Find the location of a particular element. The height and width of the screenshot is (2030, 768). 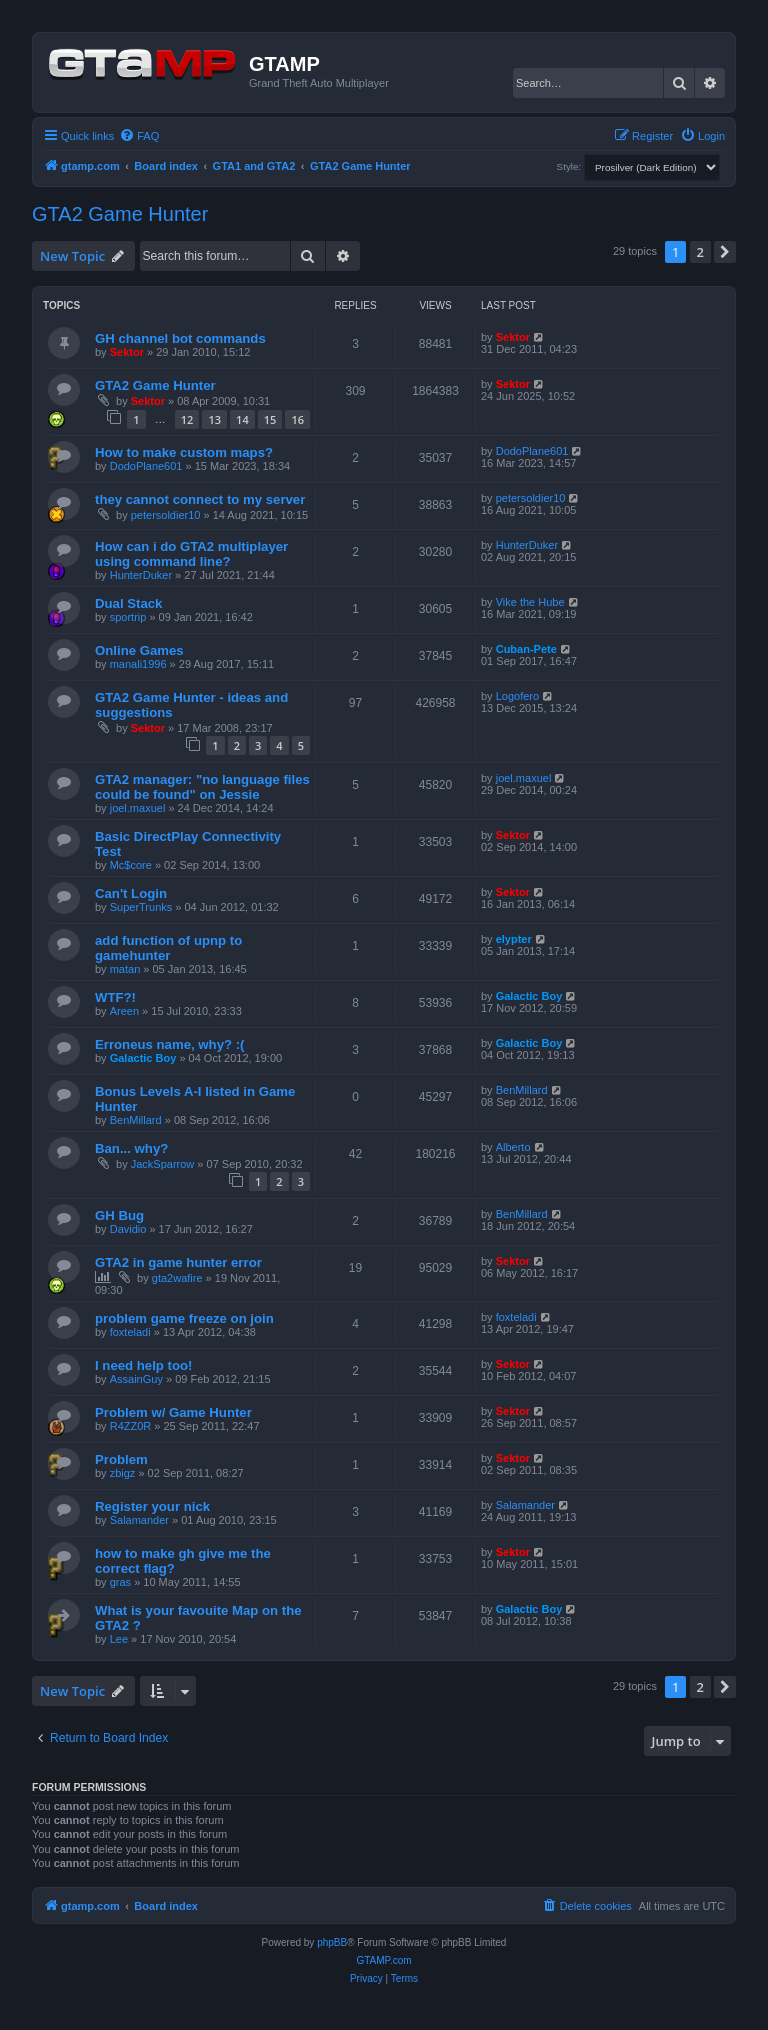

add function of upnp to gamehunter is located at coordinates (168, 948).